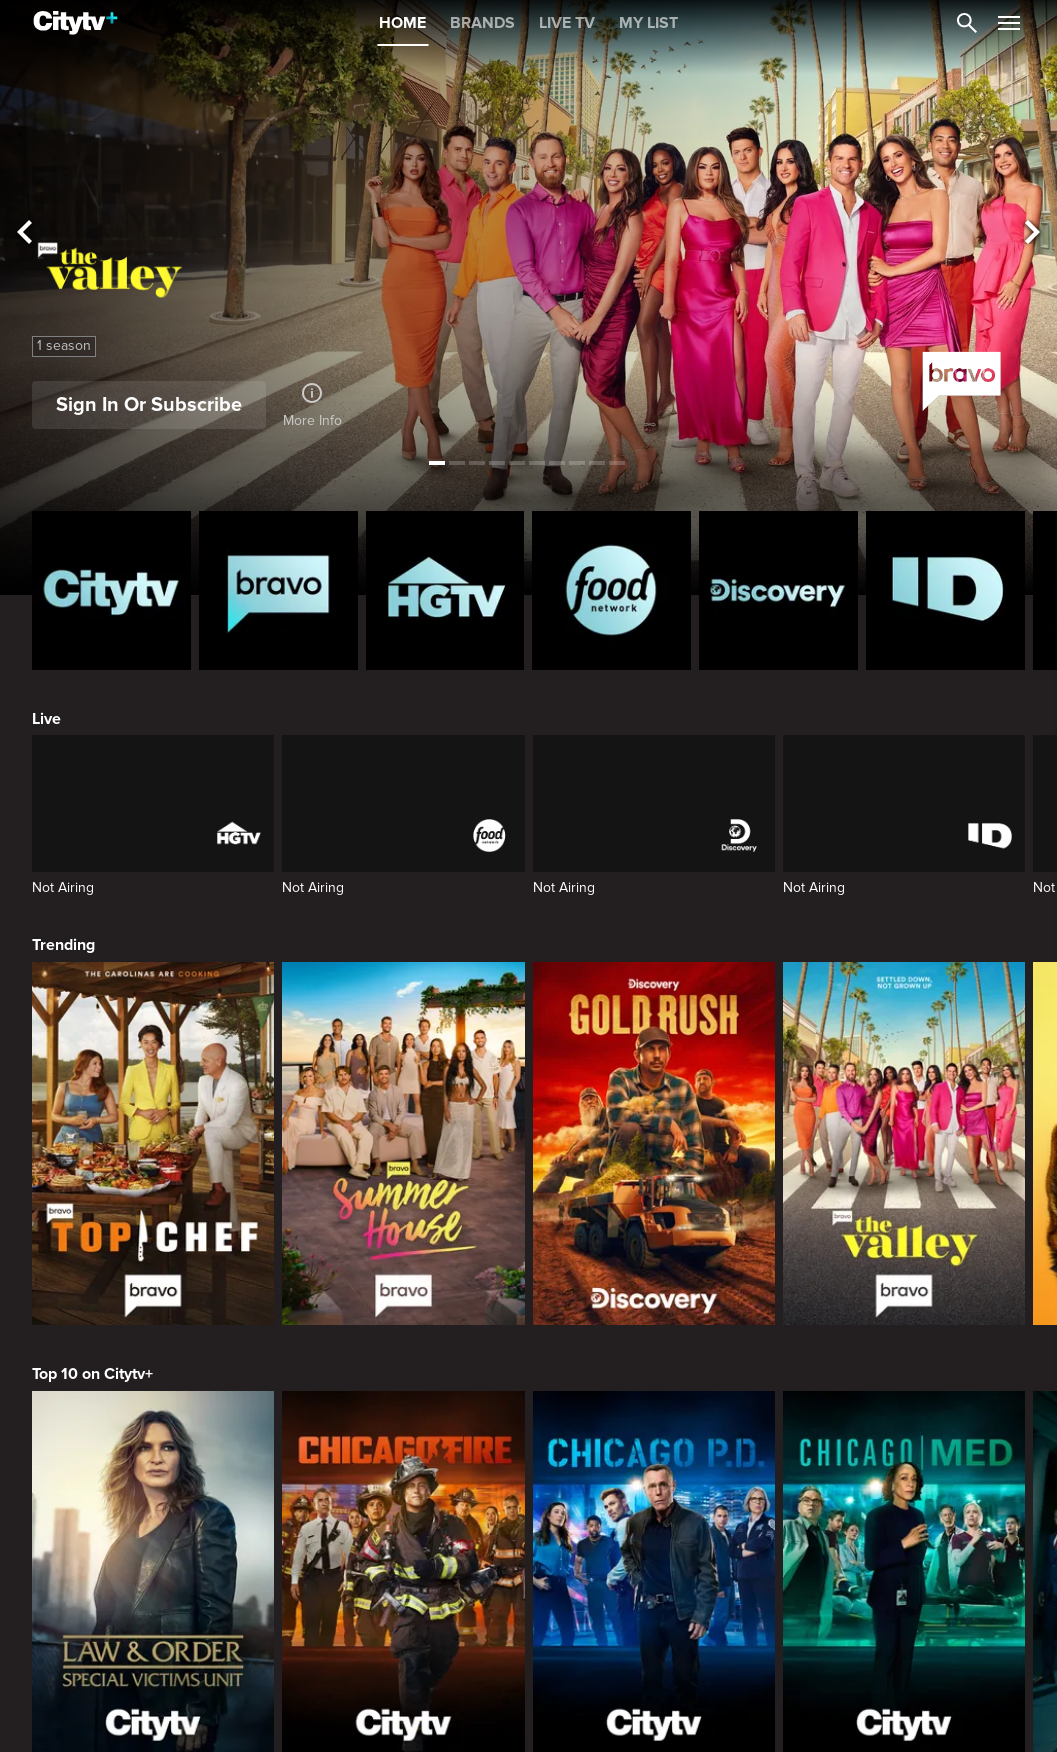 The height and width of the screenshot is (1752, 1057). Describe the element at coordinates (611, 590) in the screenshot. I see `[Food Network Homepage]` at that location.